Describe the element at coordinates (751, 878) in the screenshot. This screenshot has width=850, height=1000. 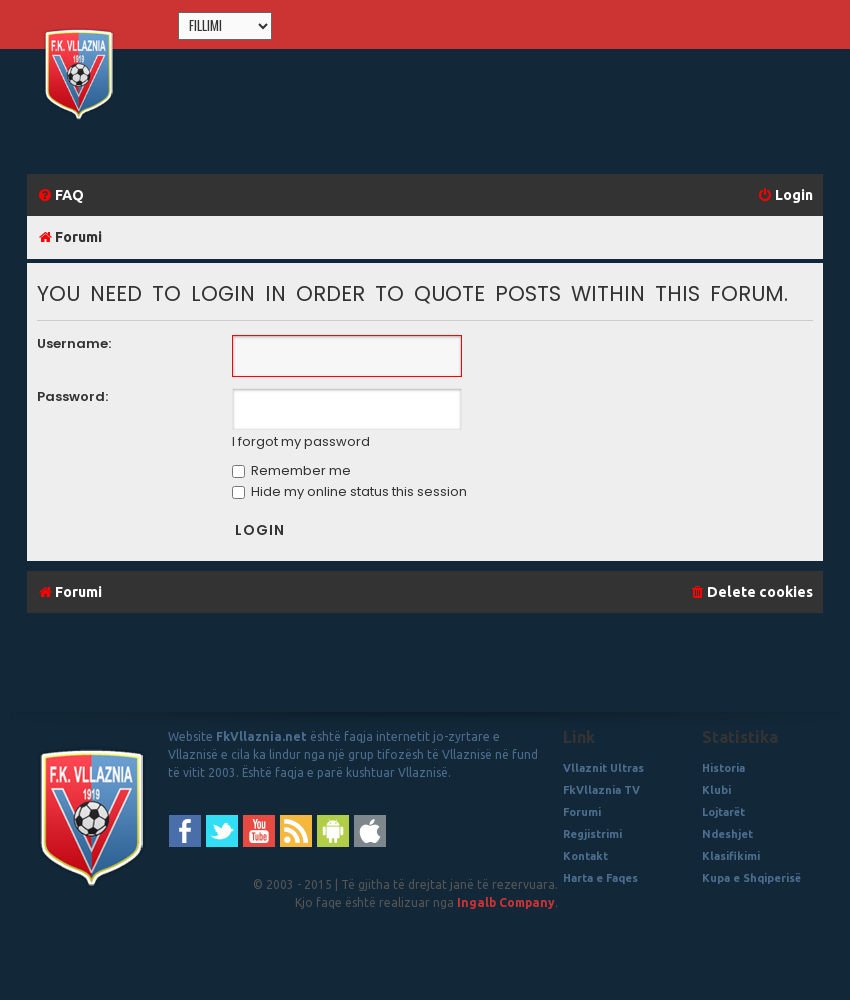
I see `Kupa e Shqiperisë` at that location.